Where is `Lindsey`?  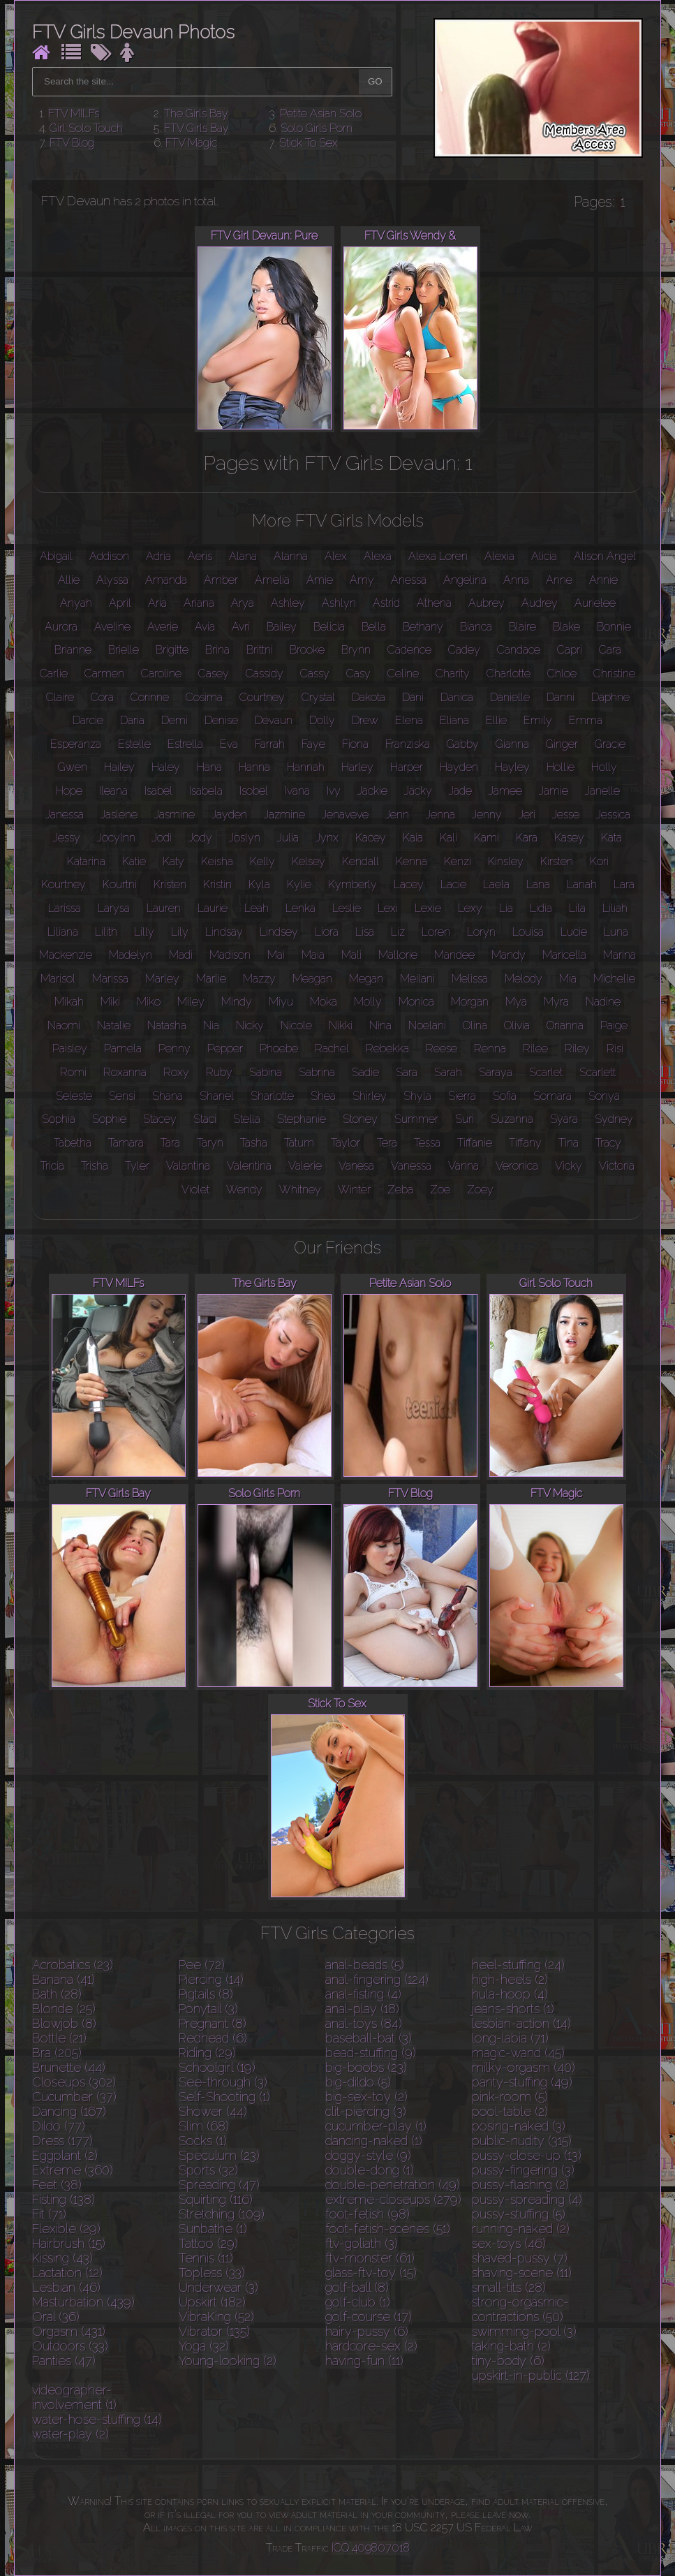
Lindsey is located at coordinates (279, 932).